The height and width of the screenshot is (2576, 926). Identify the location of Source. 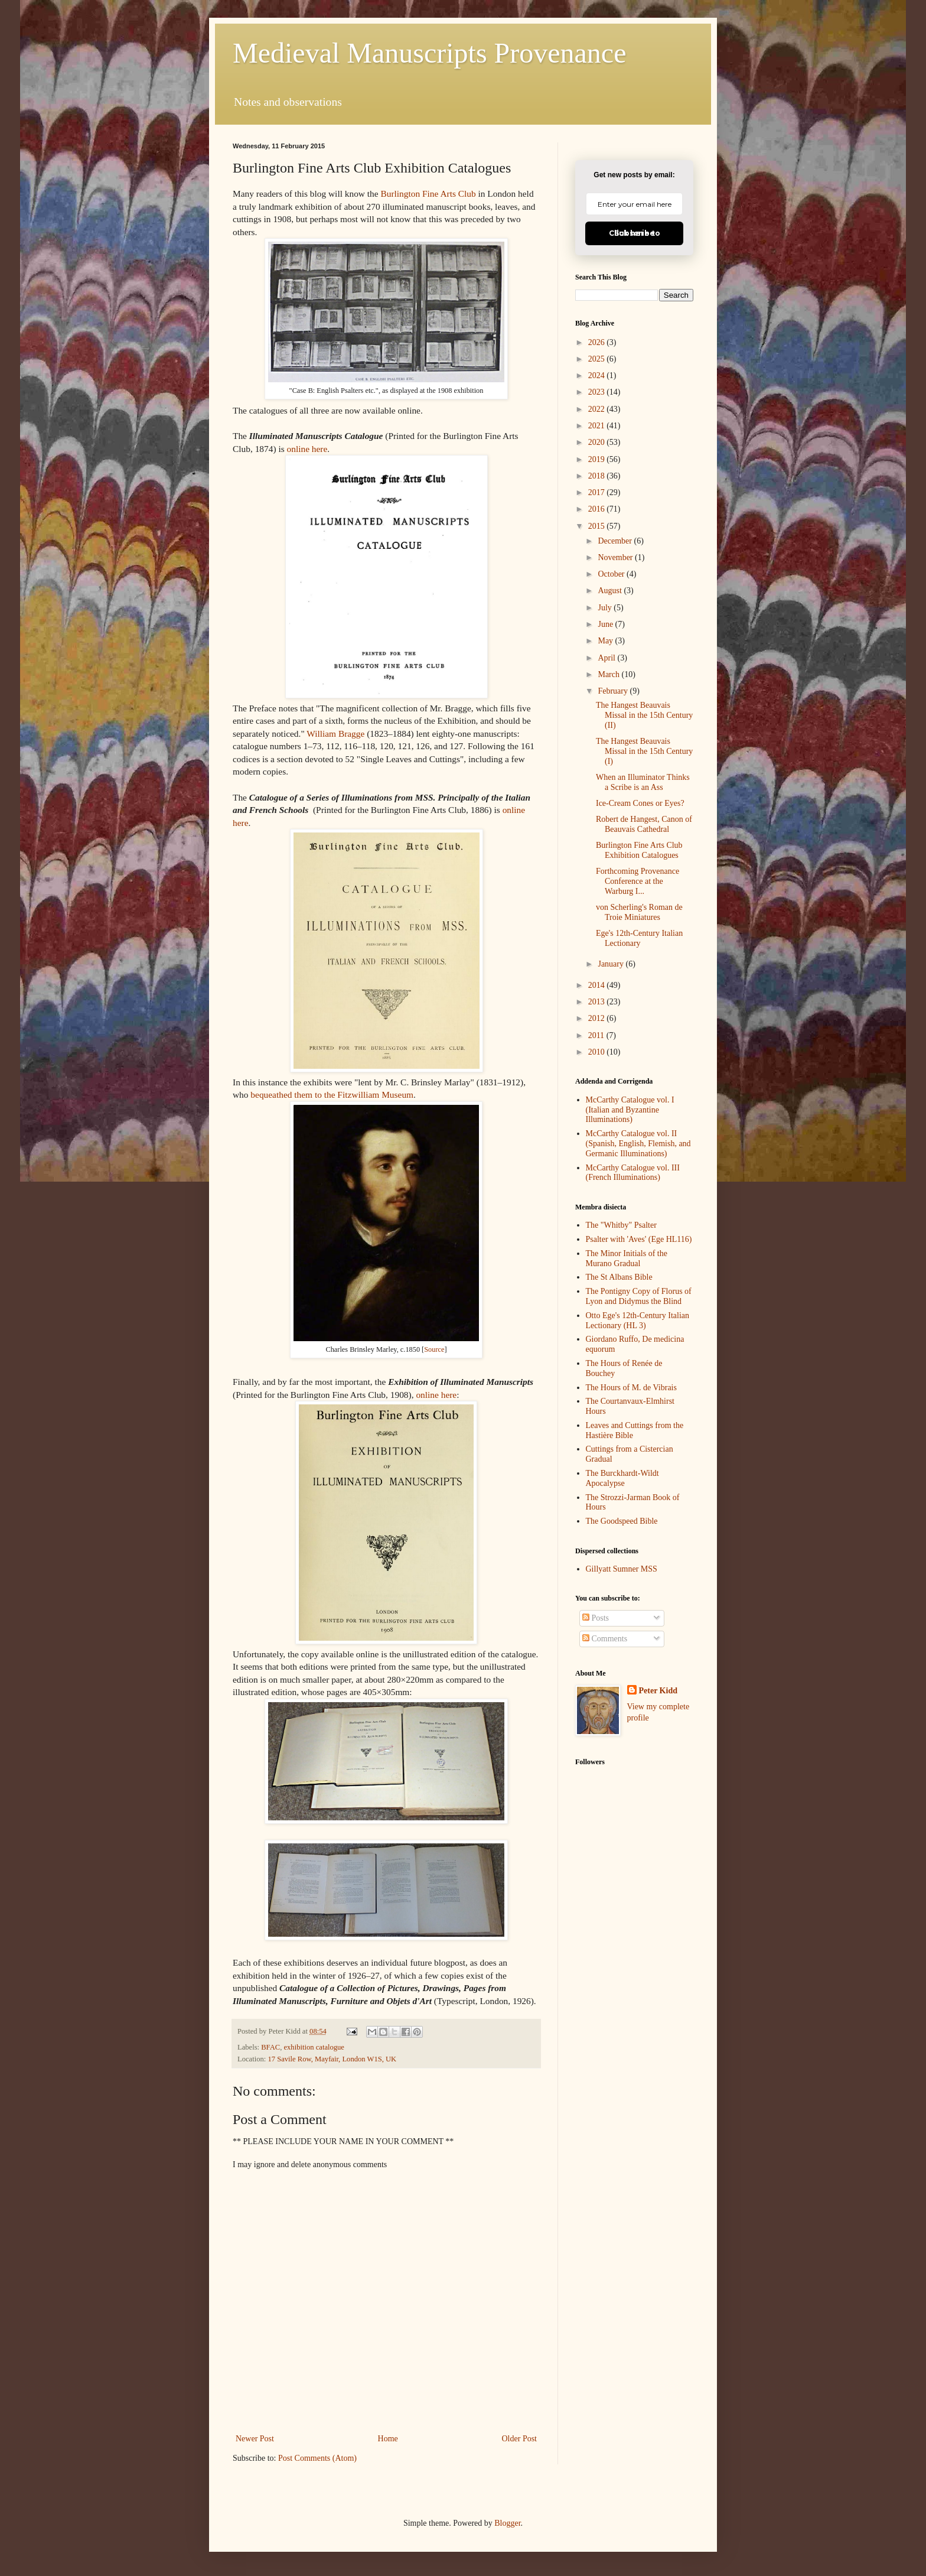
(434, 1349).